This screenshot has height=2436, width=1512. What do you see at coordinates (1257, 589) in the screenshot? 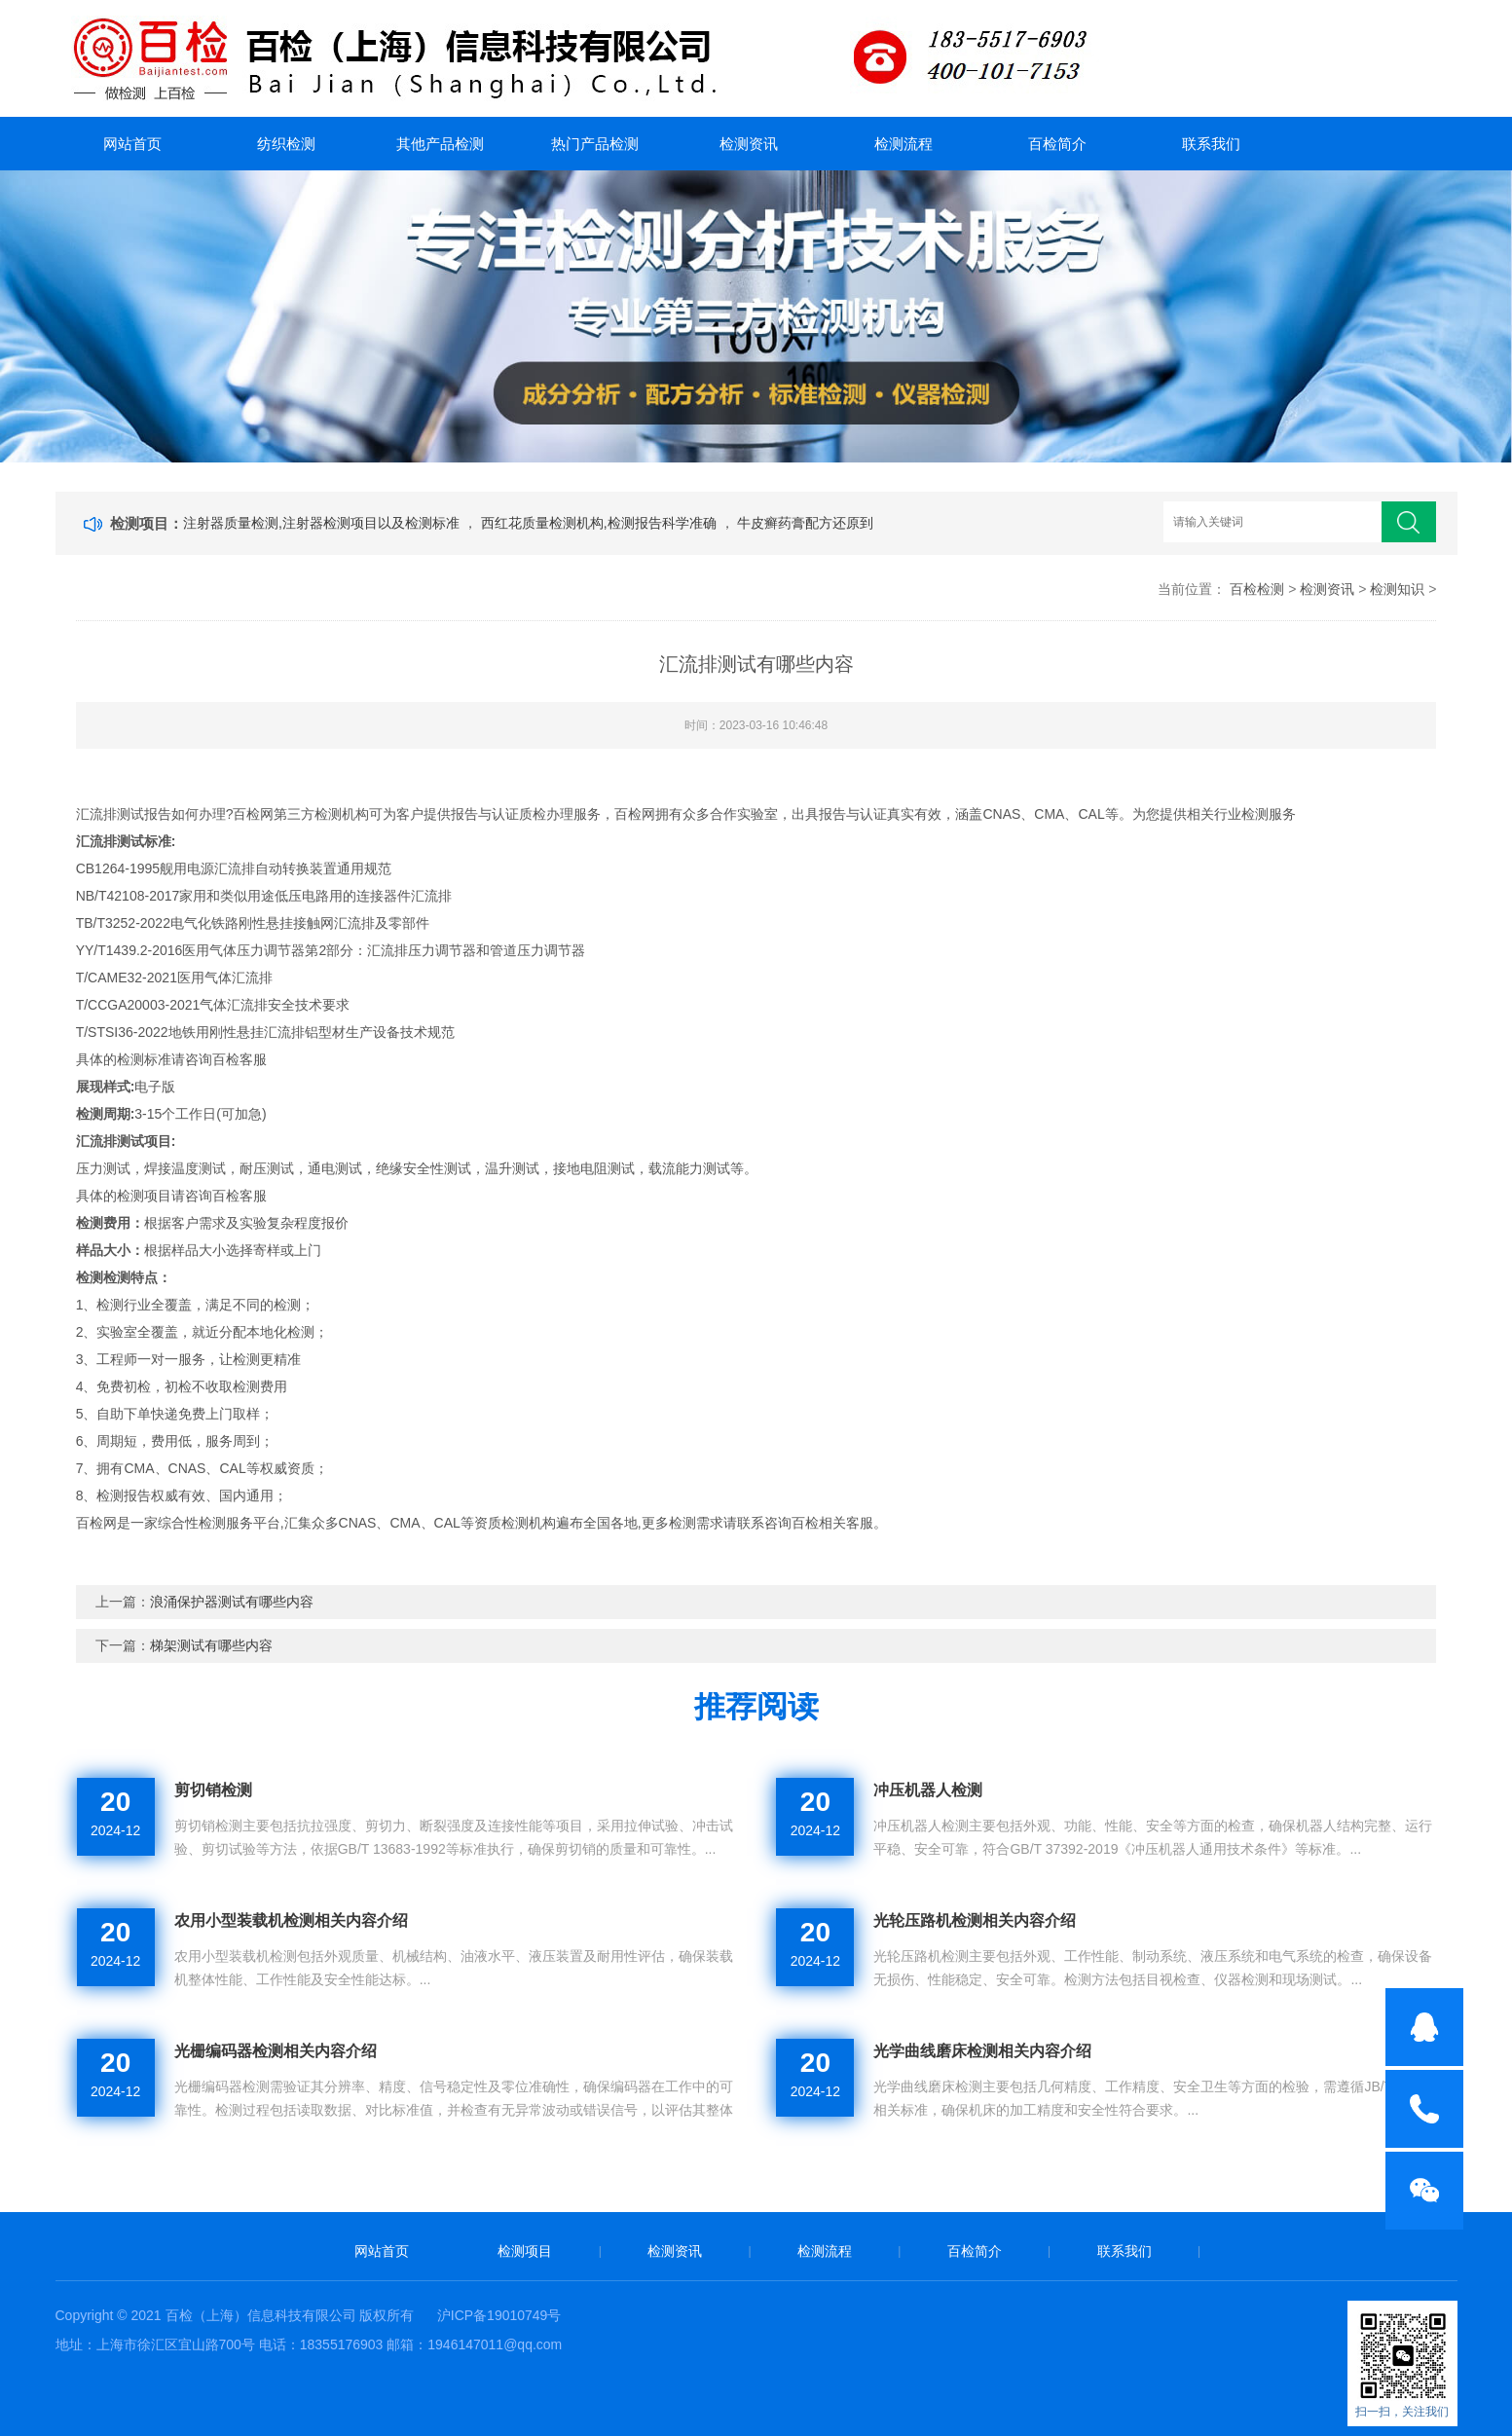
I see `百检检测` at bounding box center [1257, 589].